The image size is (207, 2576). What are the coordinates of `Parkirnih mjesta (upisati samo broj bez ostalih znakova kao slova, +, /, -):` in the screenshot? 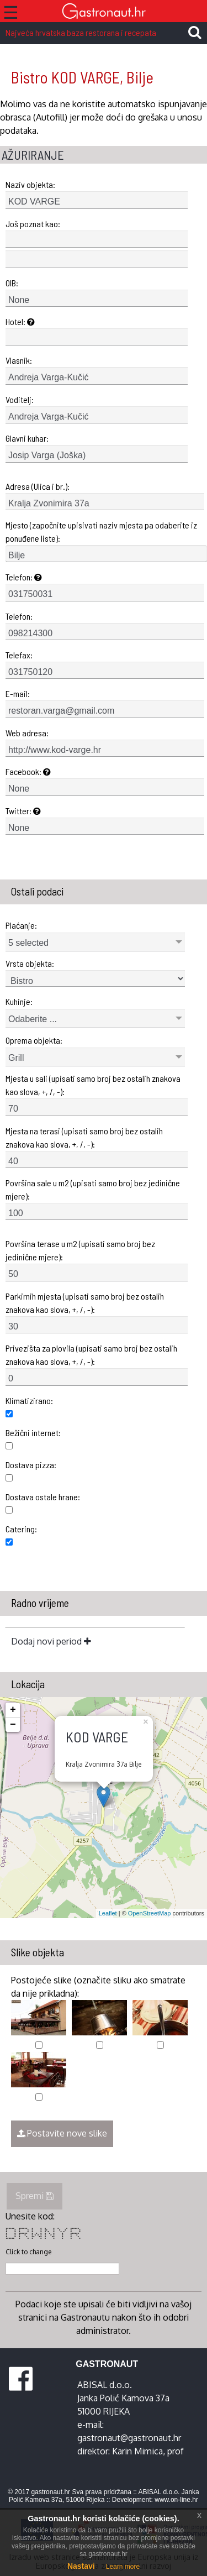 It's located at (85, 1303).